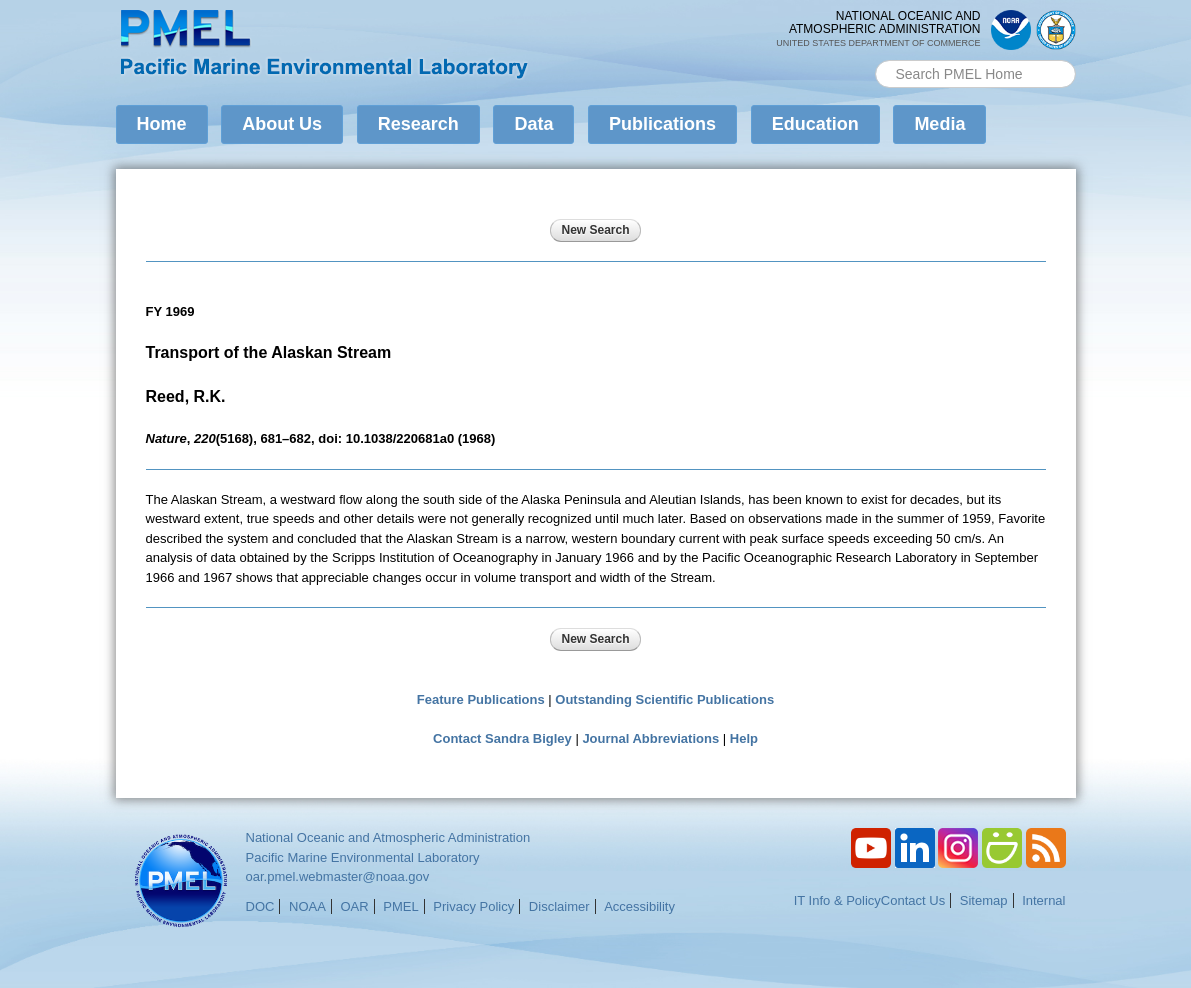 Image resolution: width=1191 pixels, height=988 pixels. I want to click on Education, so click(815, 124).